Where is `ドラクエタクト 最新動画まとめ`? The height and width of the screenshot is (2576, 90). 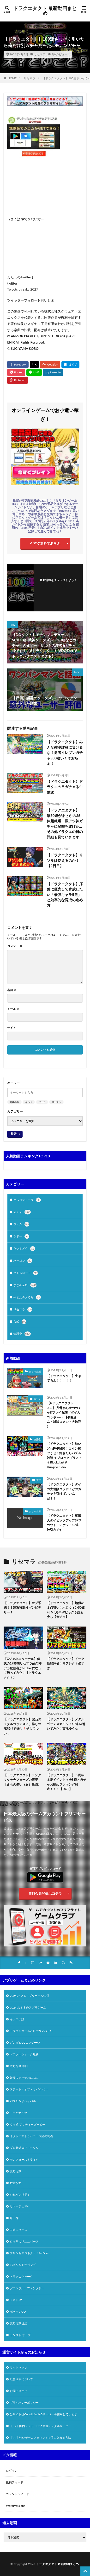 ドラクエタクト 最新動画まとめ is located at coordinates (45, 11).